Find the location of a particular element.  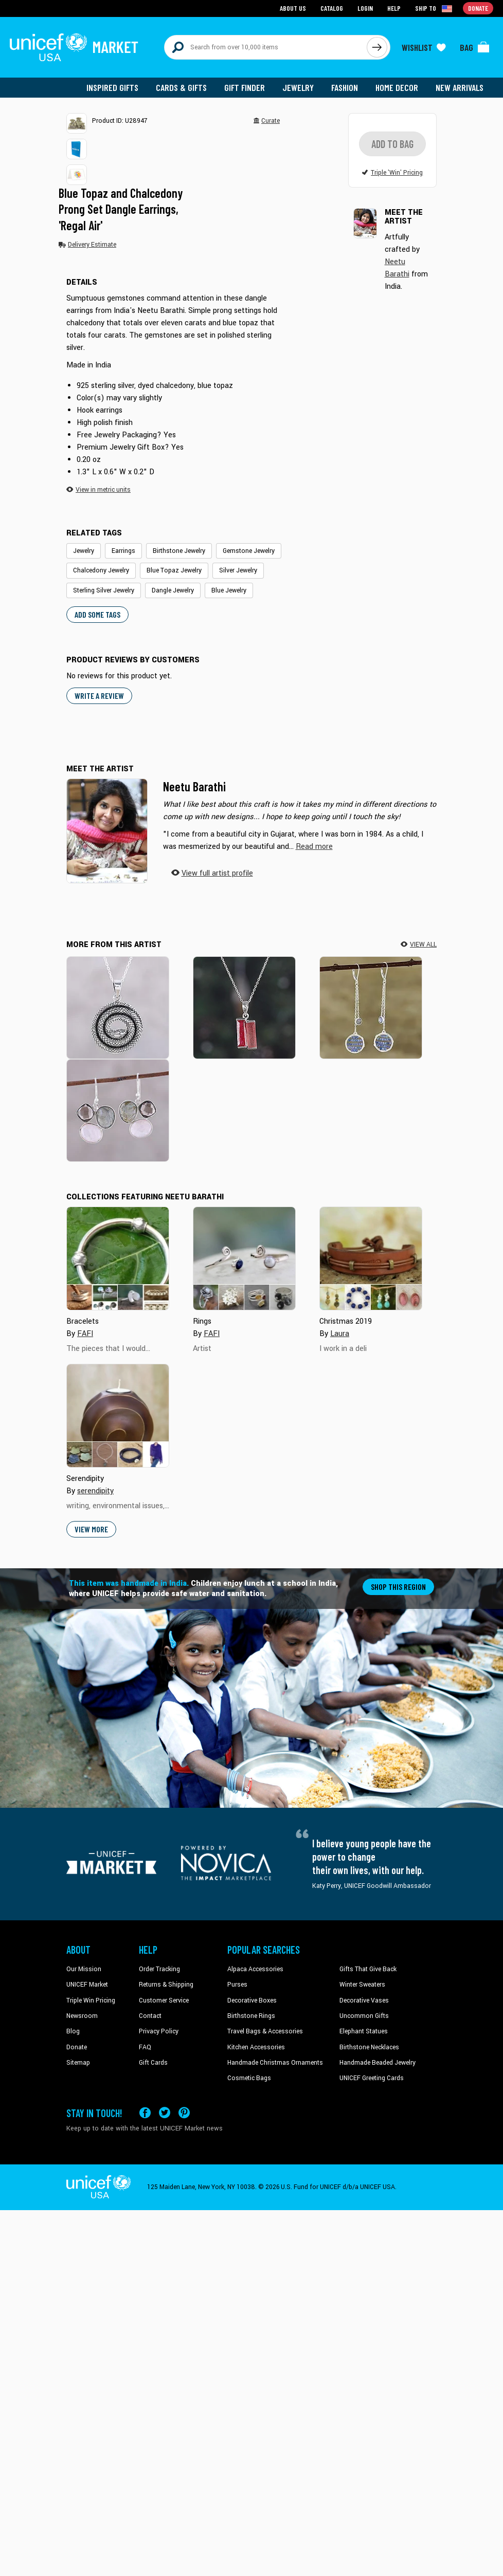

Blue Jewelry is located at coordinates (228, 590).